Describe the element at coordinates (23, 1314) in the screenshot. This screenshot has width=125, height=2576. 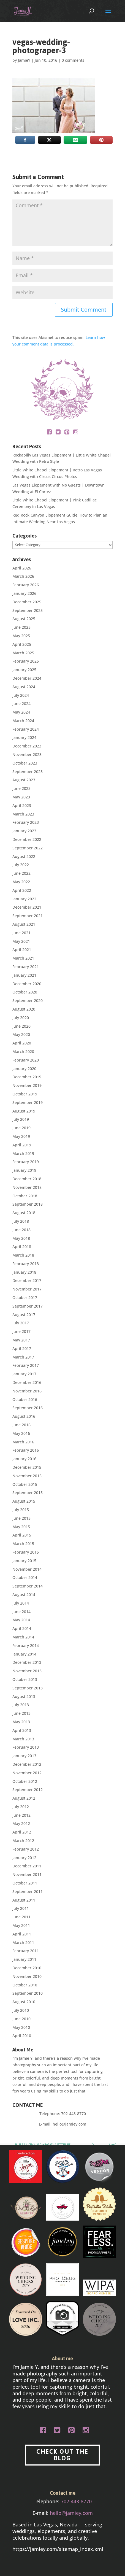
I see `August 2017` at that location.